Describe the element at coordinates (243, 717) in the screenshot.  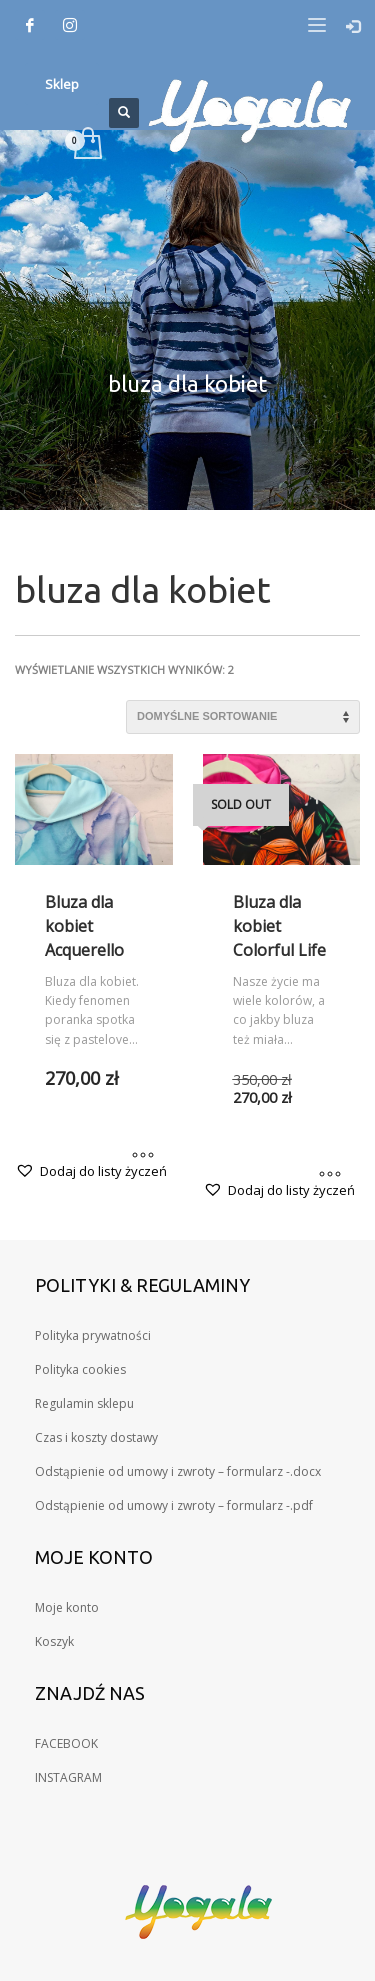
I see `[Zamówienie w sklepie]` at that location.